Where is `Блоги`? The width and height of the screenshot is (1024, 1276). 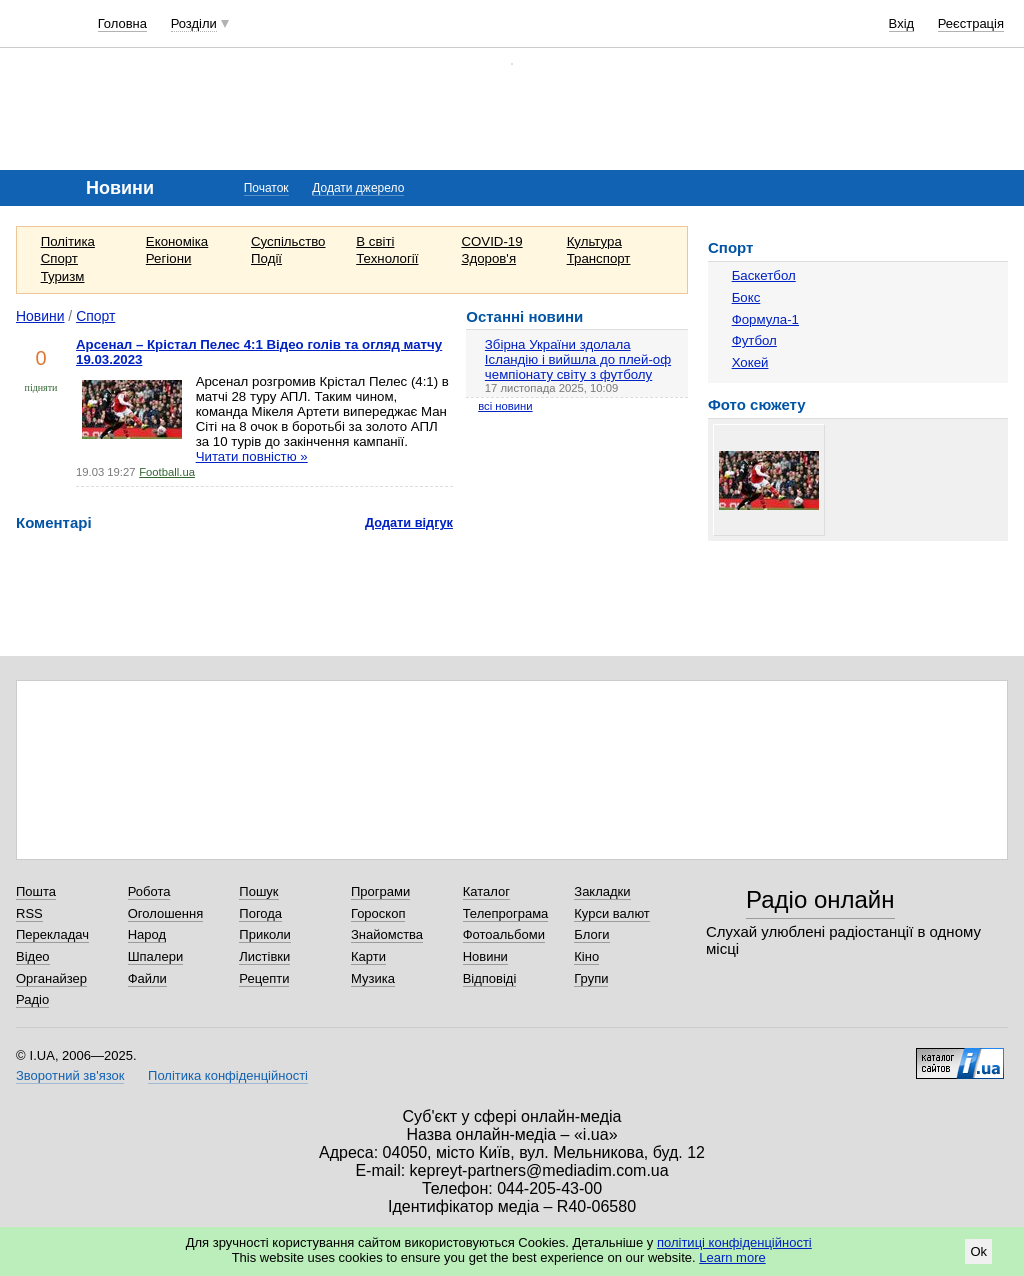
Блоги is located at coordinates (591, 934).